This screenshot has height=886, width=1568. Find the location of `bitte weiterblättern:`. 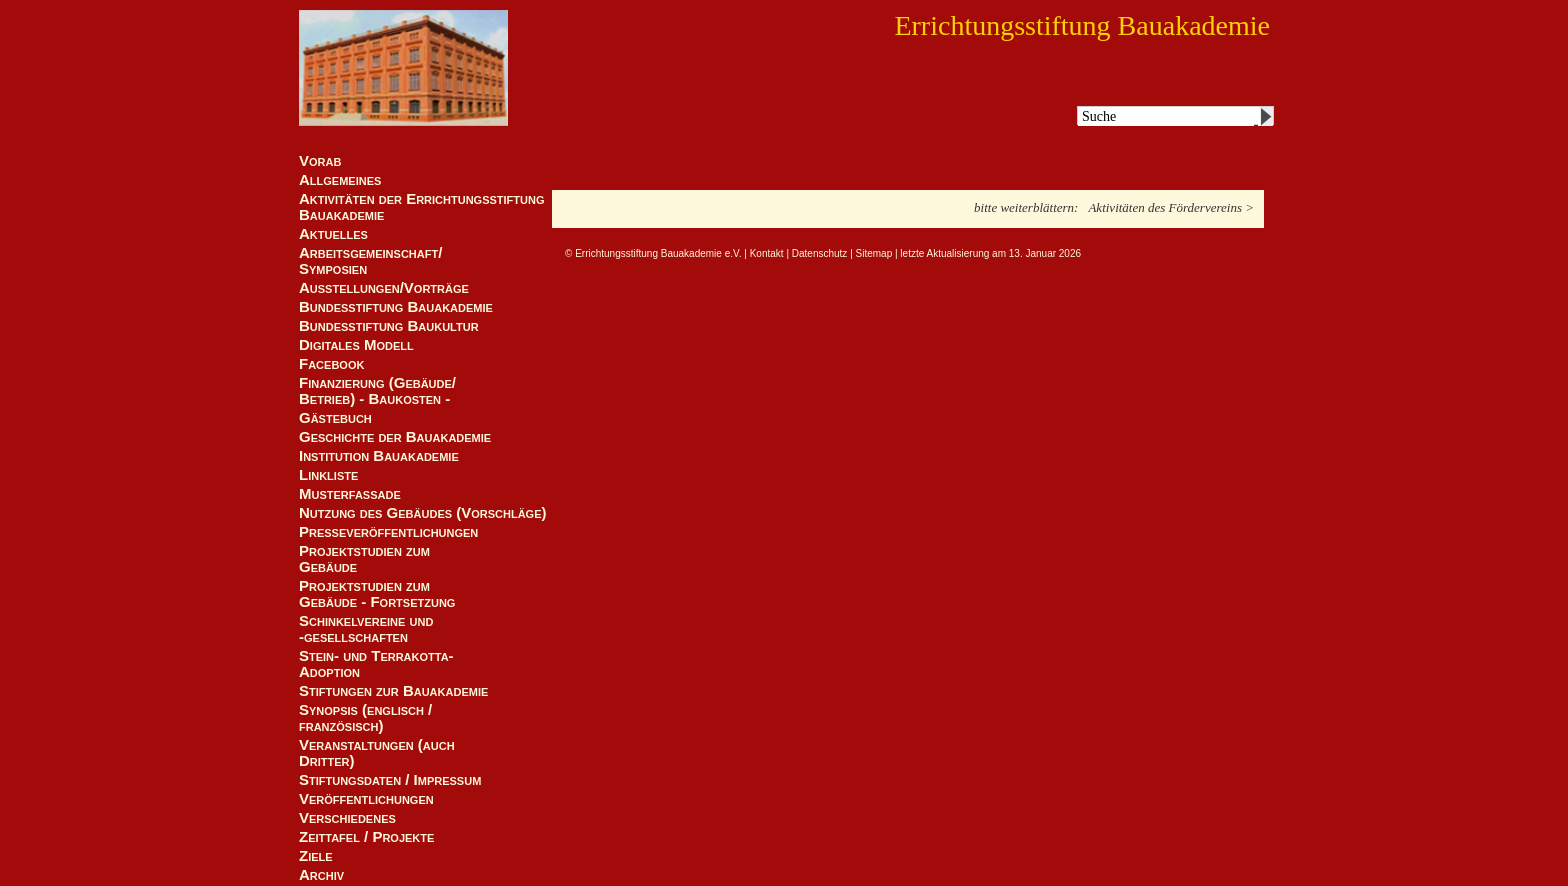

bitte weiterblättern: is located at coordinates (1026, 207).